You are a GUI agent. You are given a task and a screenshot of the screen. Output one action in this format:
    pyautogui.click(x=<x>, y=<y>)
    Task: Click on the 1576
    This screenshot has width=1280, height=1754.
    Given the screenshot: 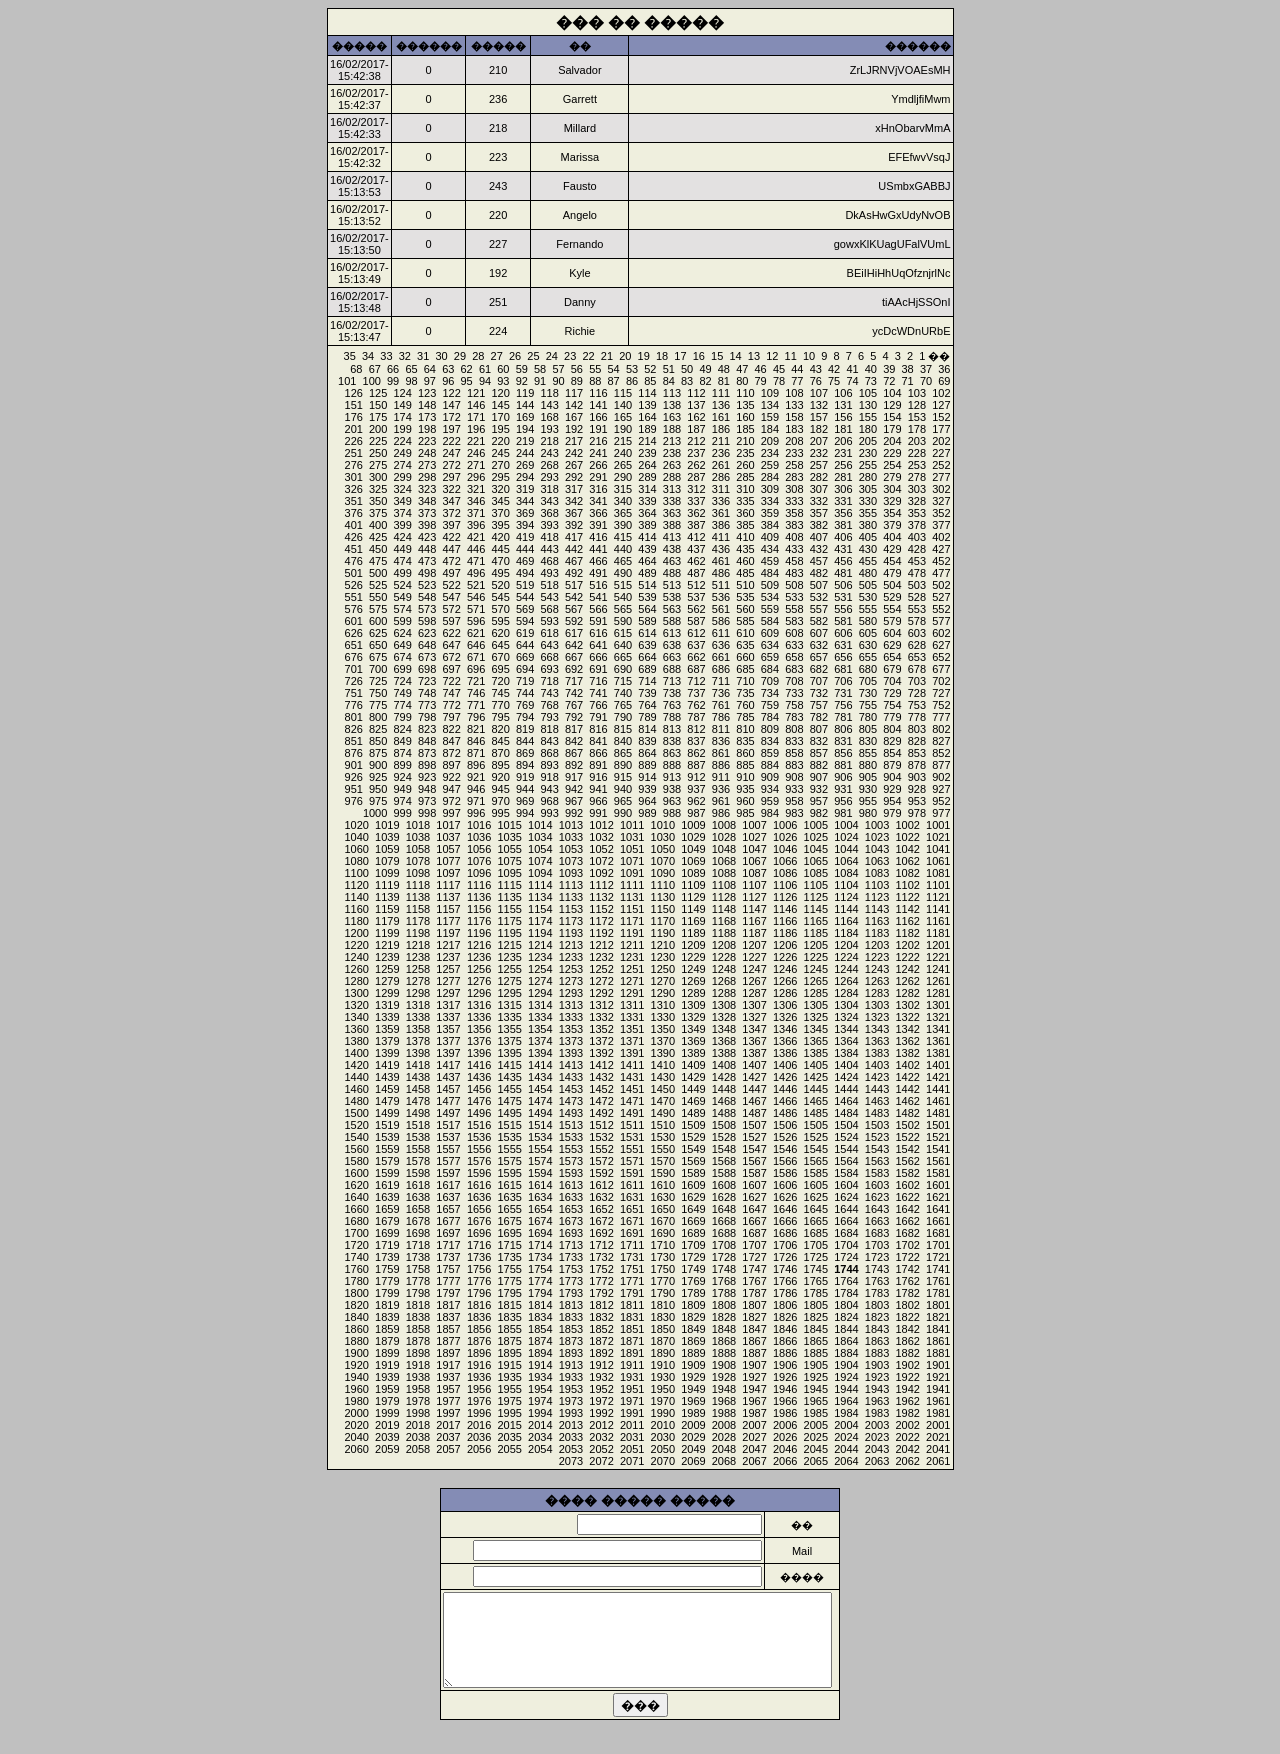 What is the action you would take?
    pyautogui.click(x=479, y=1161)
    